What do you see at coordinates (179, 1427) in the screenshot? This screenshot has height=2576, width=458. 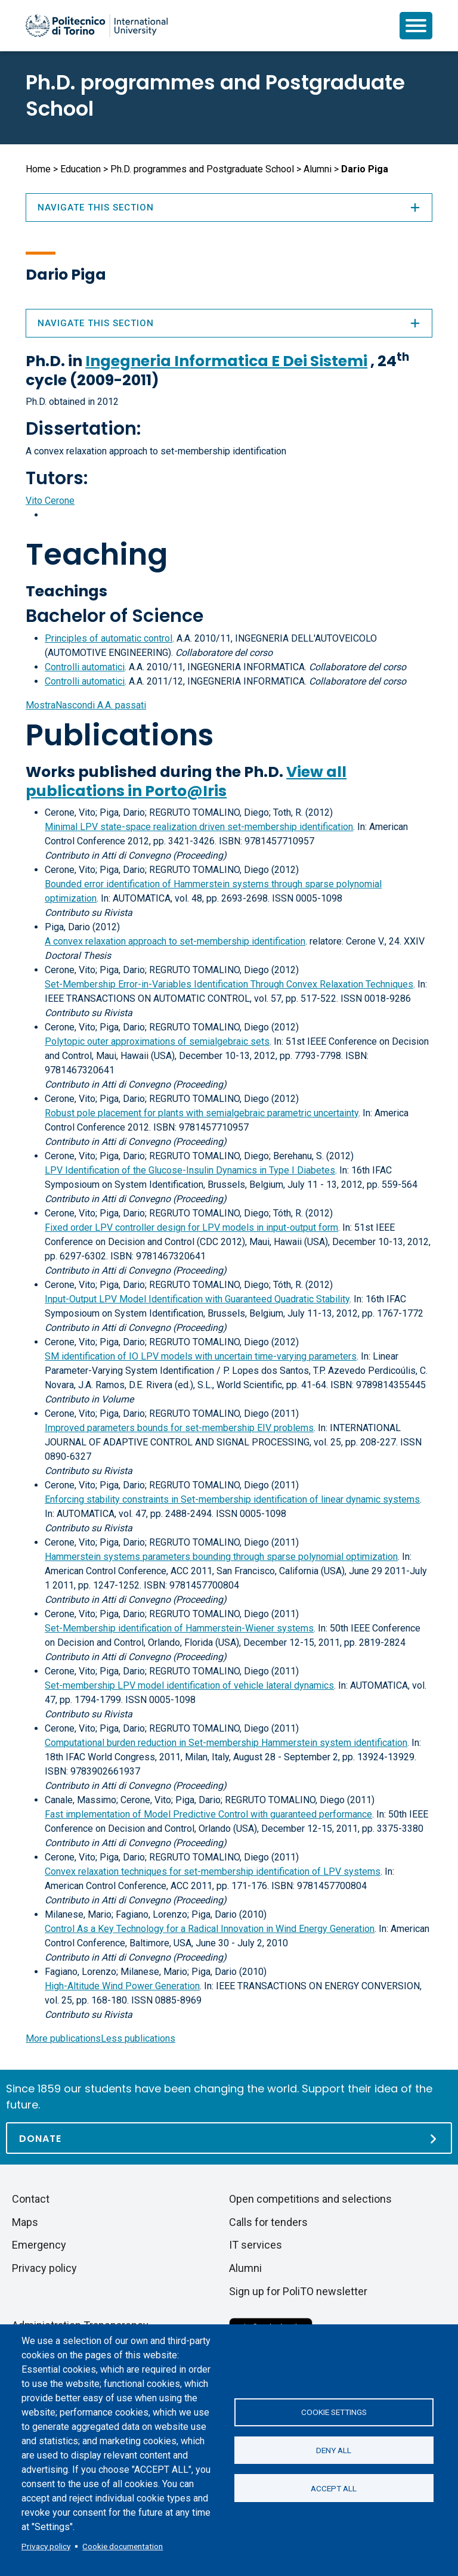 I see `Improved parameters bounds for set-membership EIV problems` at bounding box center [179, 1427].